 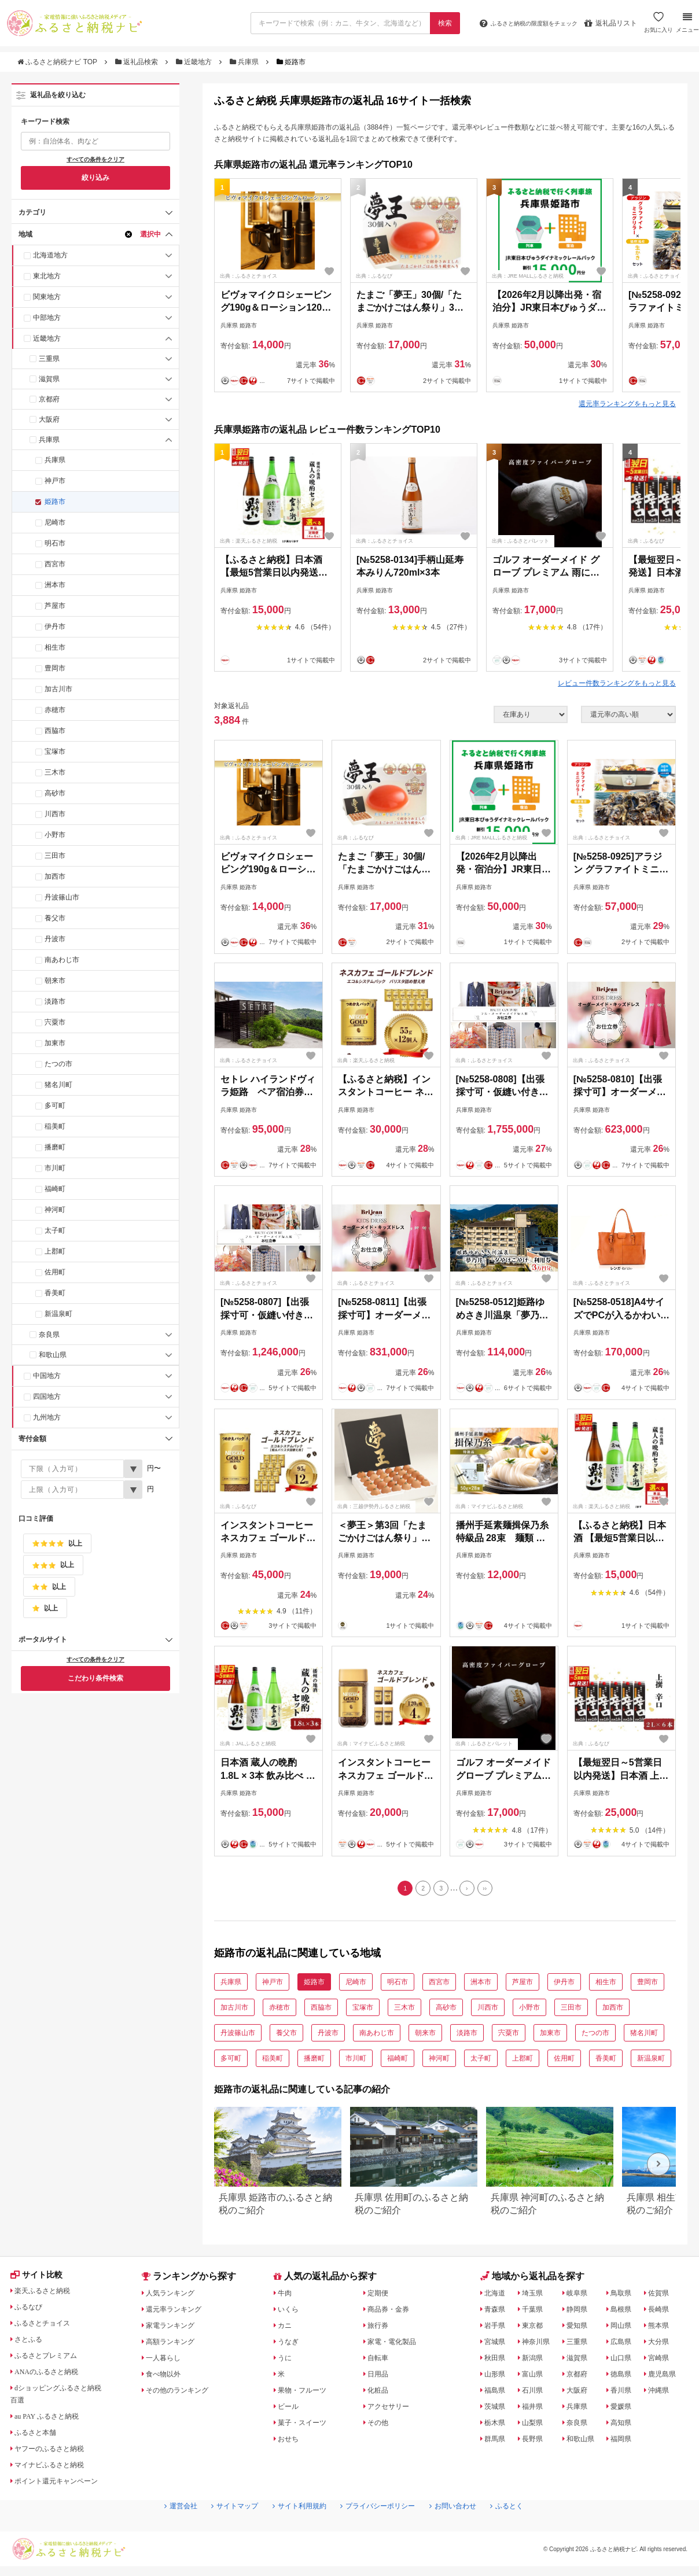 I want to click on 鹿児島県, so click(x=666, y=2377).